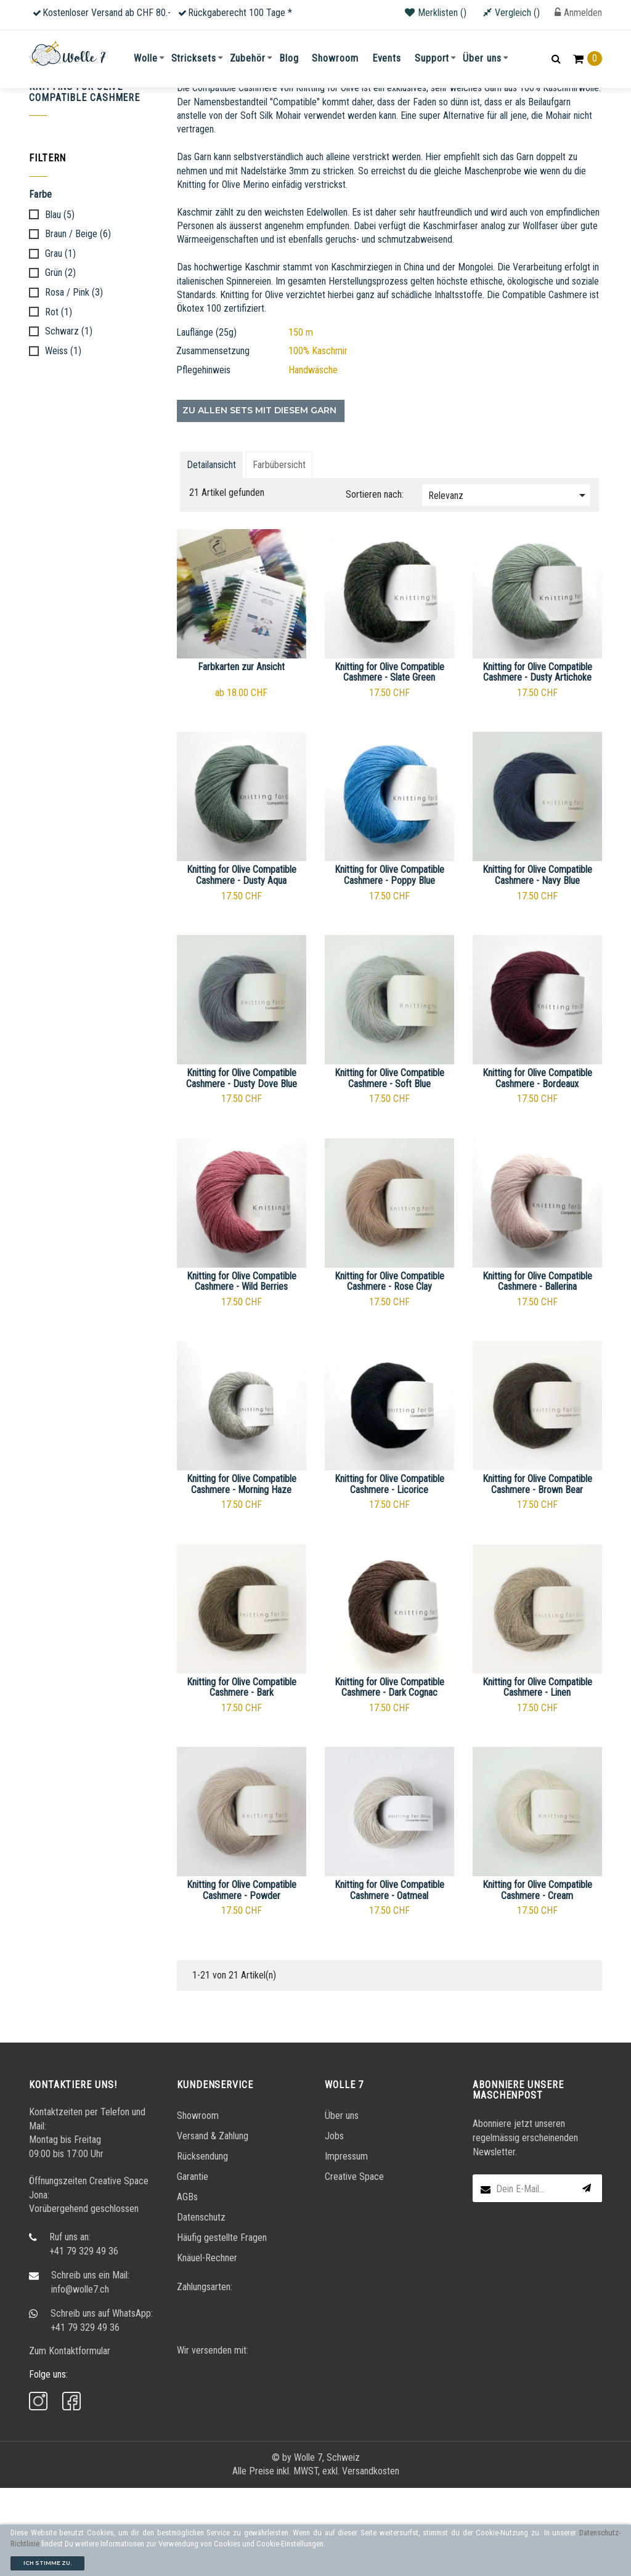 The height and width of the screenshot is (2576, 631). What do you see at coordinates (69, 2439) in the screenshot?
I see `Zum Kontaktformular` at bounding box center [69, 2439].